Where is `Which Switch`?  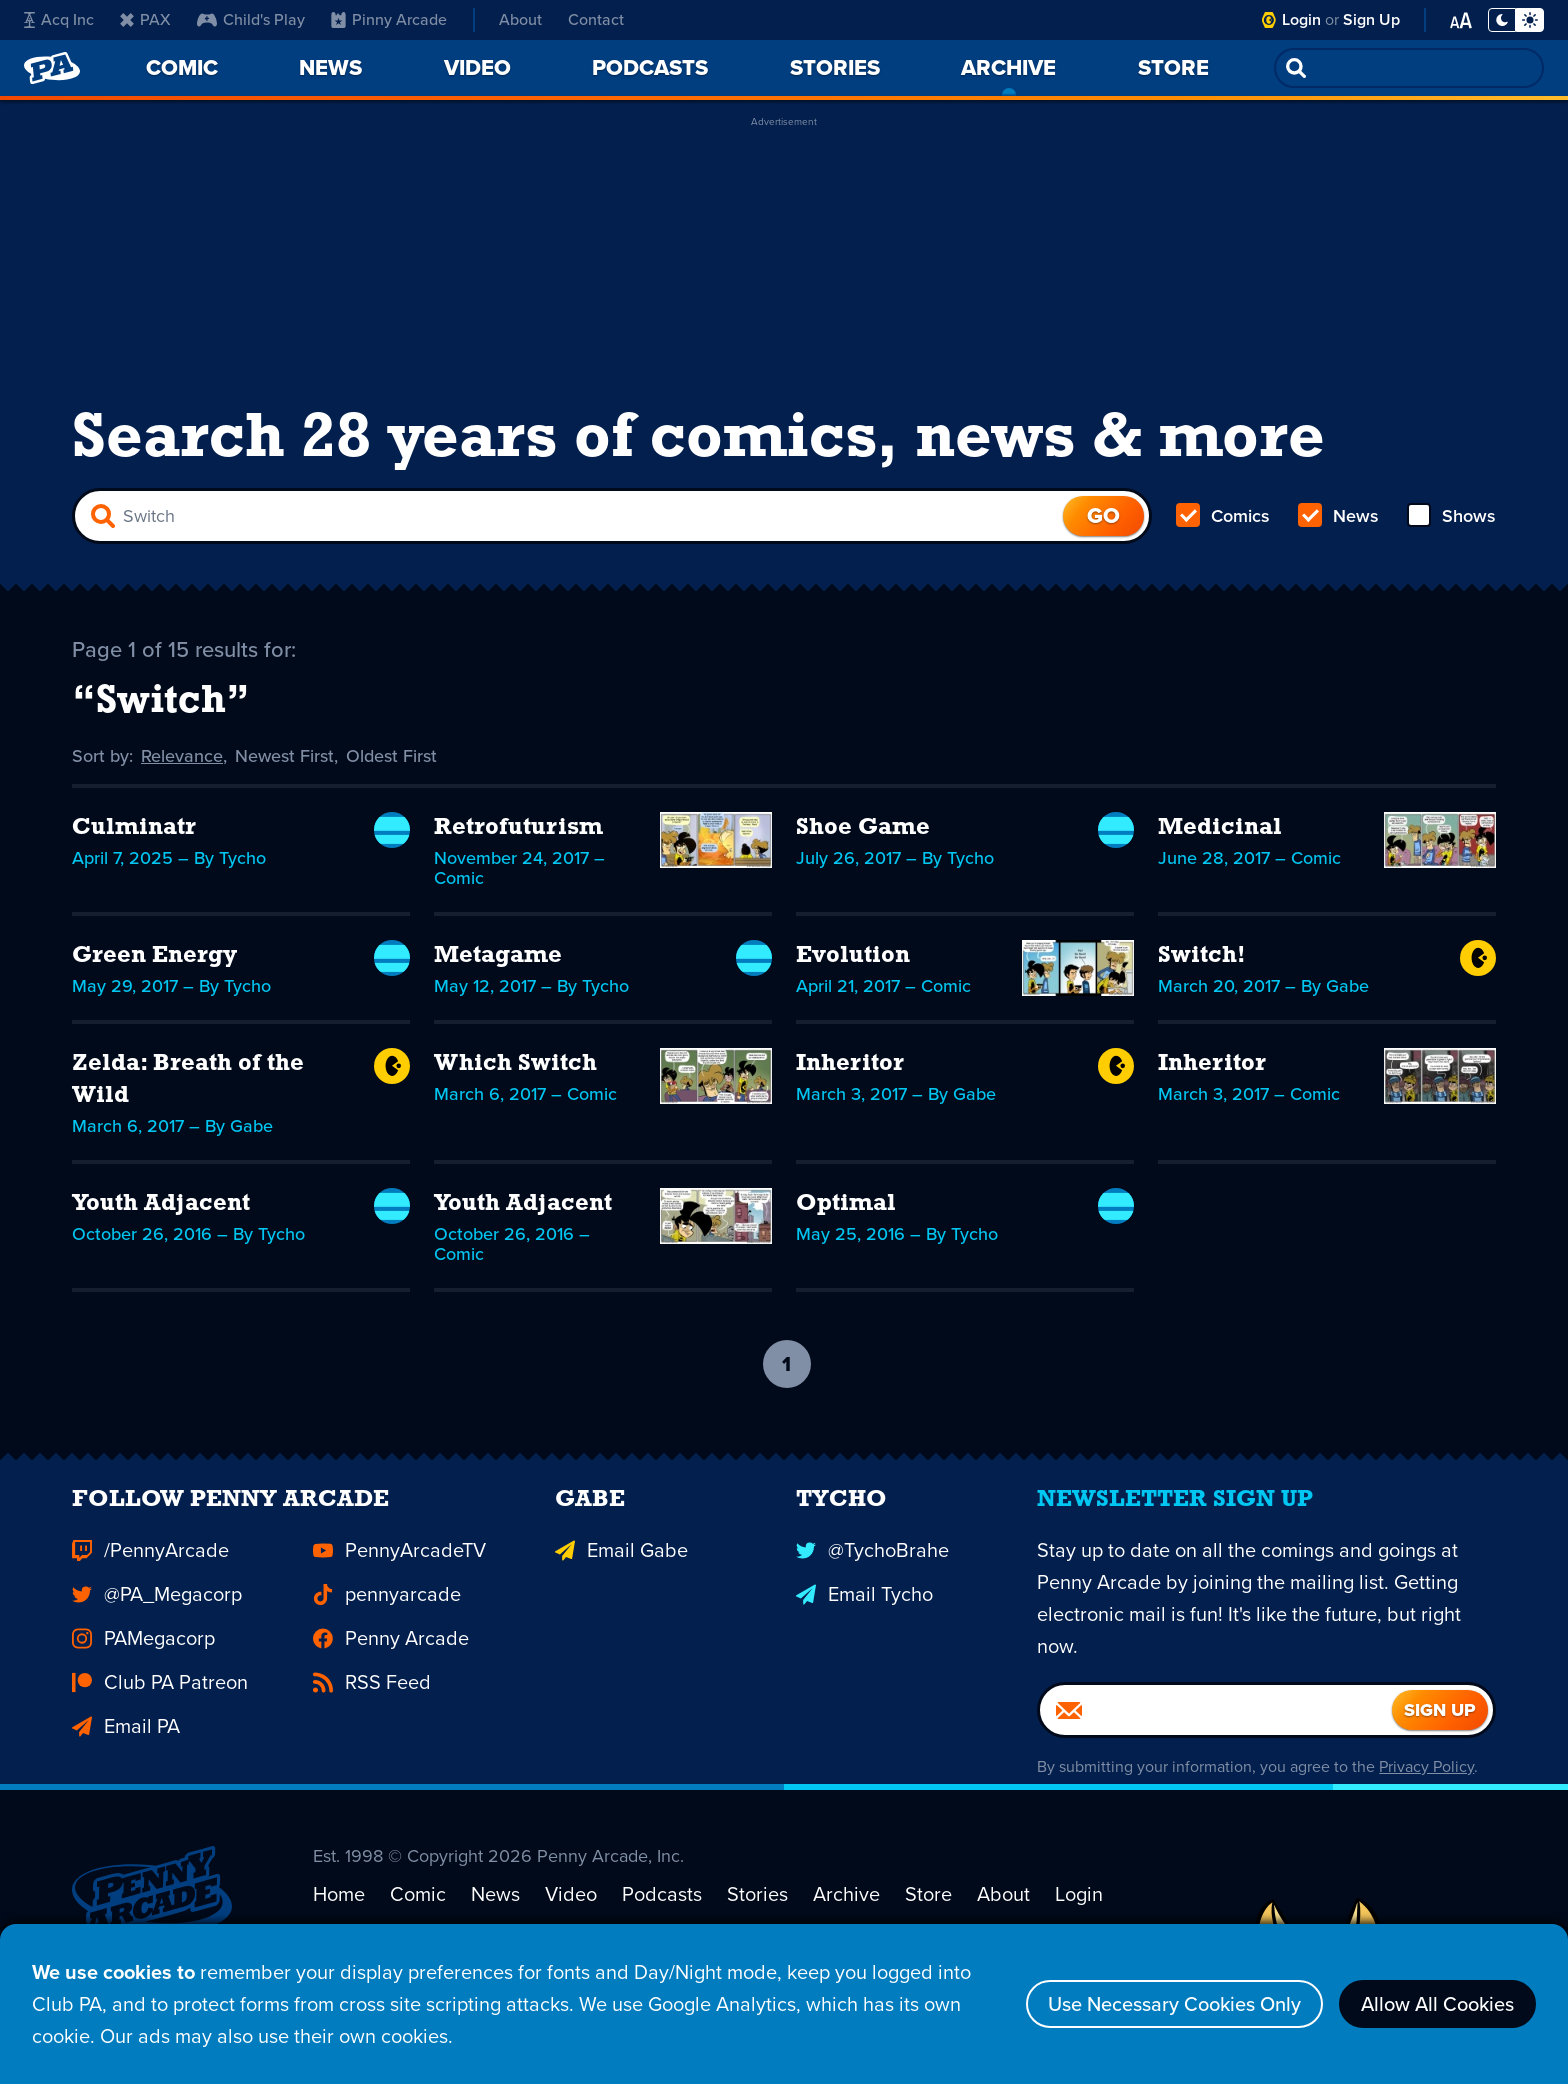 Which Switch is located at coordinates (515, 1064).